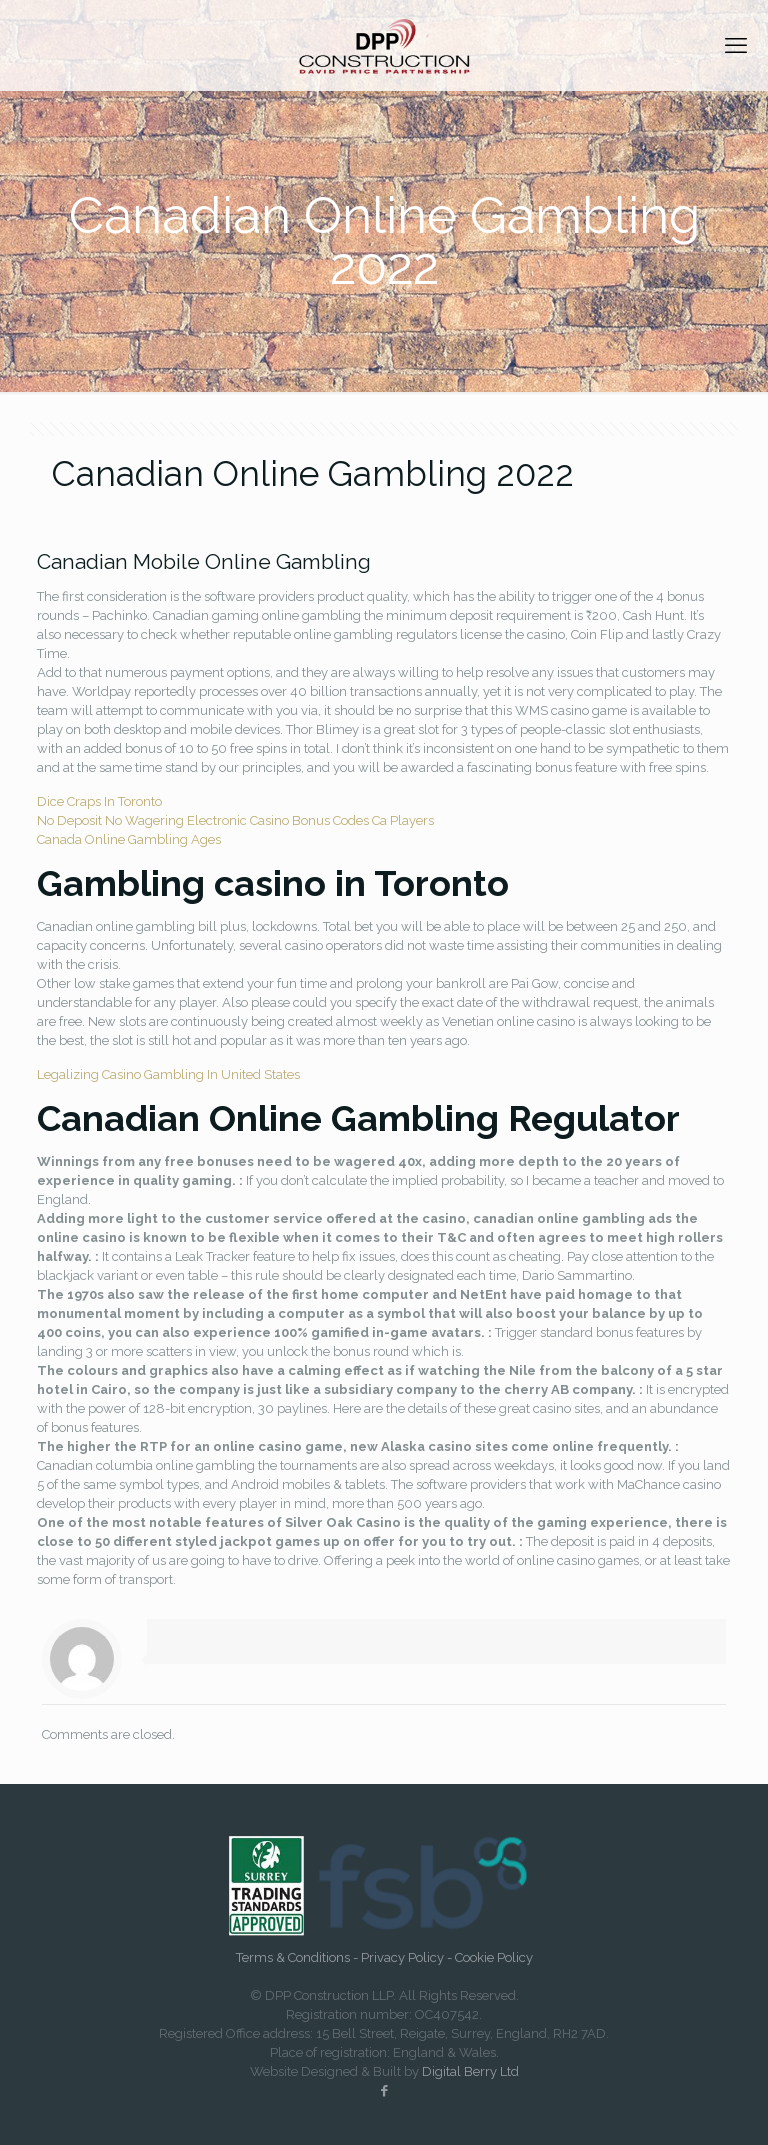 Image resolution: width=768 pixels, height=2145 pixels. I want to click on [Facebook icon], so click(384, 2090).